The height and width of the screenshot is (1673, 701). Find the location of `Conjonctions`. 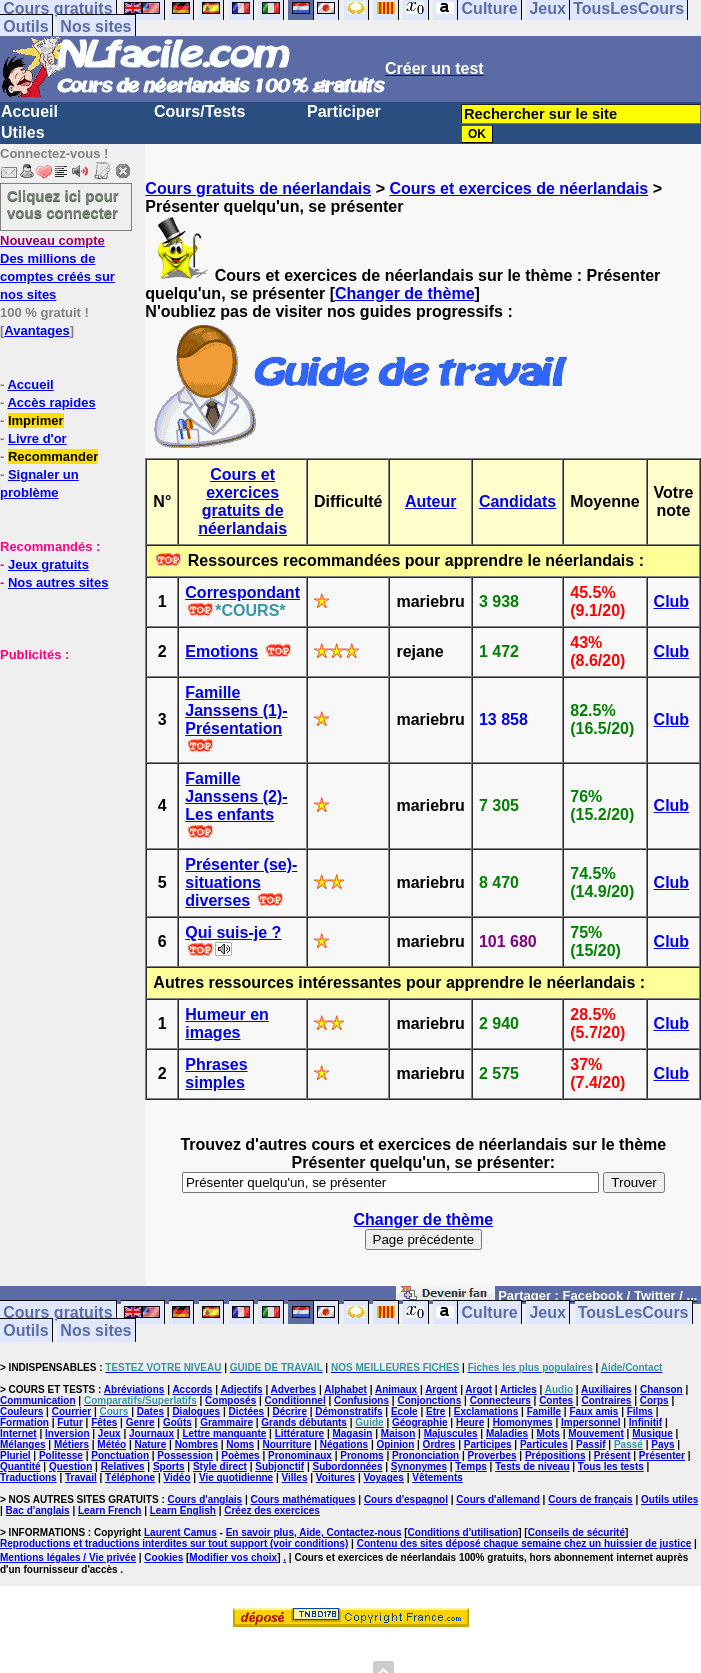

Conjonctions is located at coordinates (429, 1400).